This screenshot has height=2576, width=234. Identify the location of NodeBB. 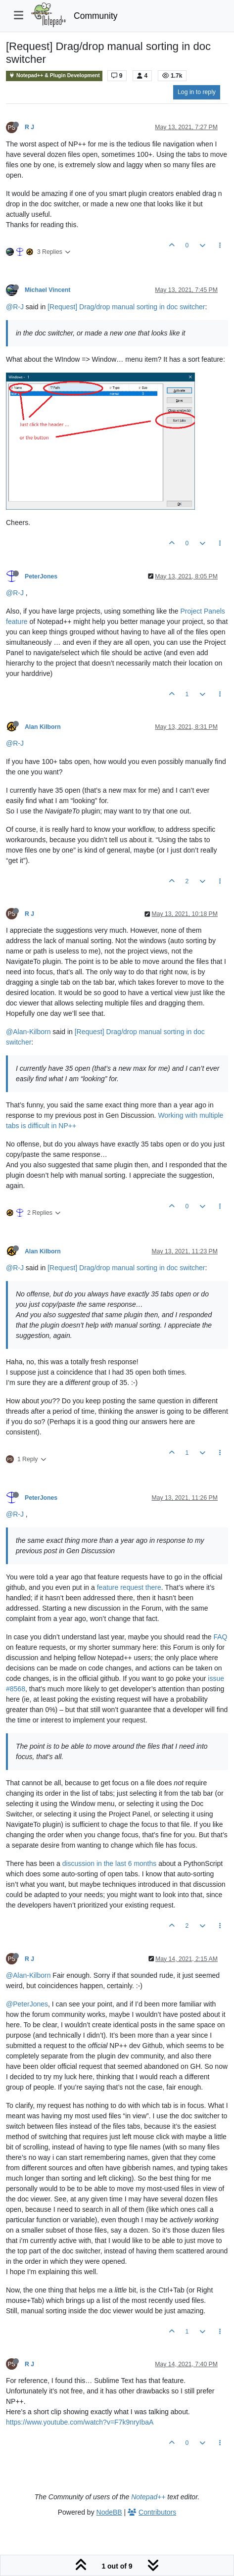
(109, 2512).